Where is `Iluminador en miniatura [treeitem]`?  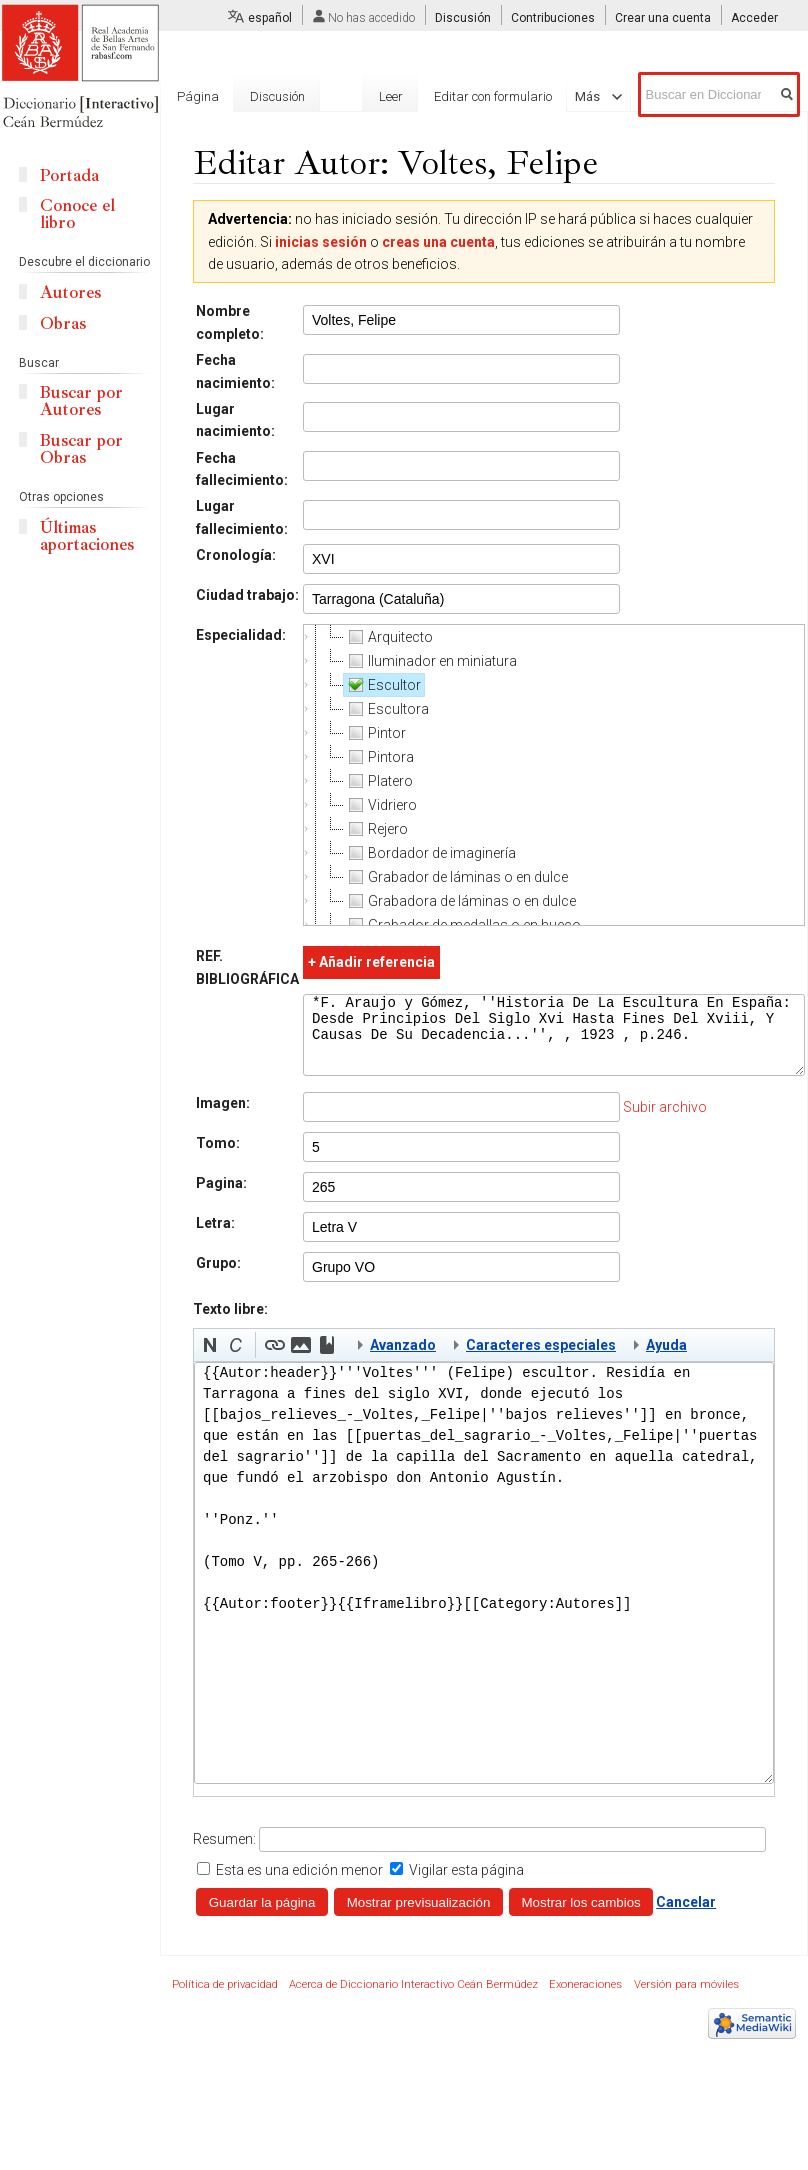 Iluminador en miniatura [treeitem] is located at coordinates (430, 661).